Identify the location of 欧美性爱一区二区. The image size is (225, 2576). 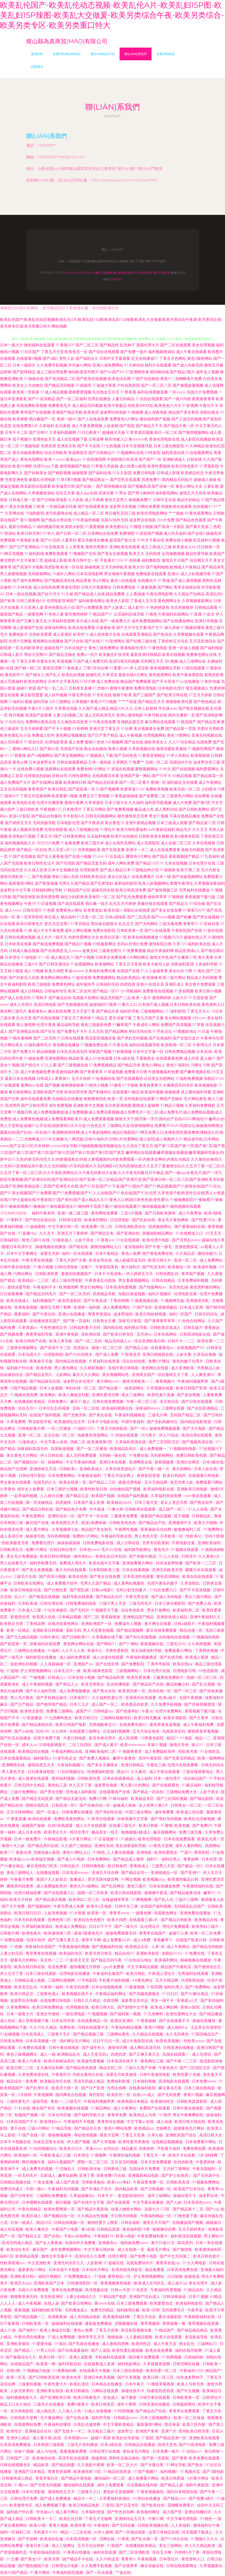
(162, 2370).